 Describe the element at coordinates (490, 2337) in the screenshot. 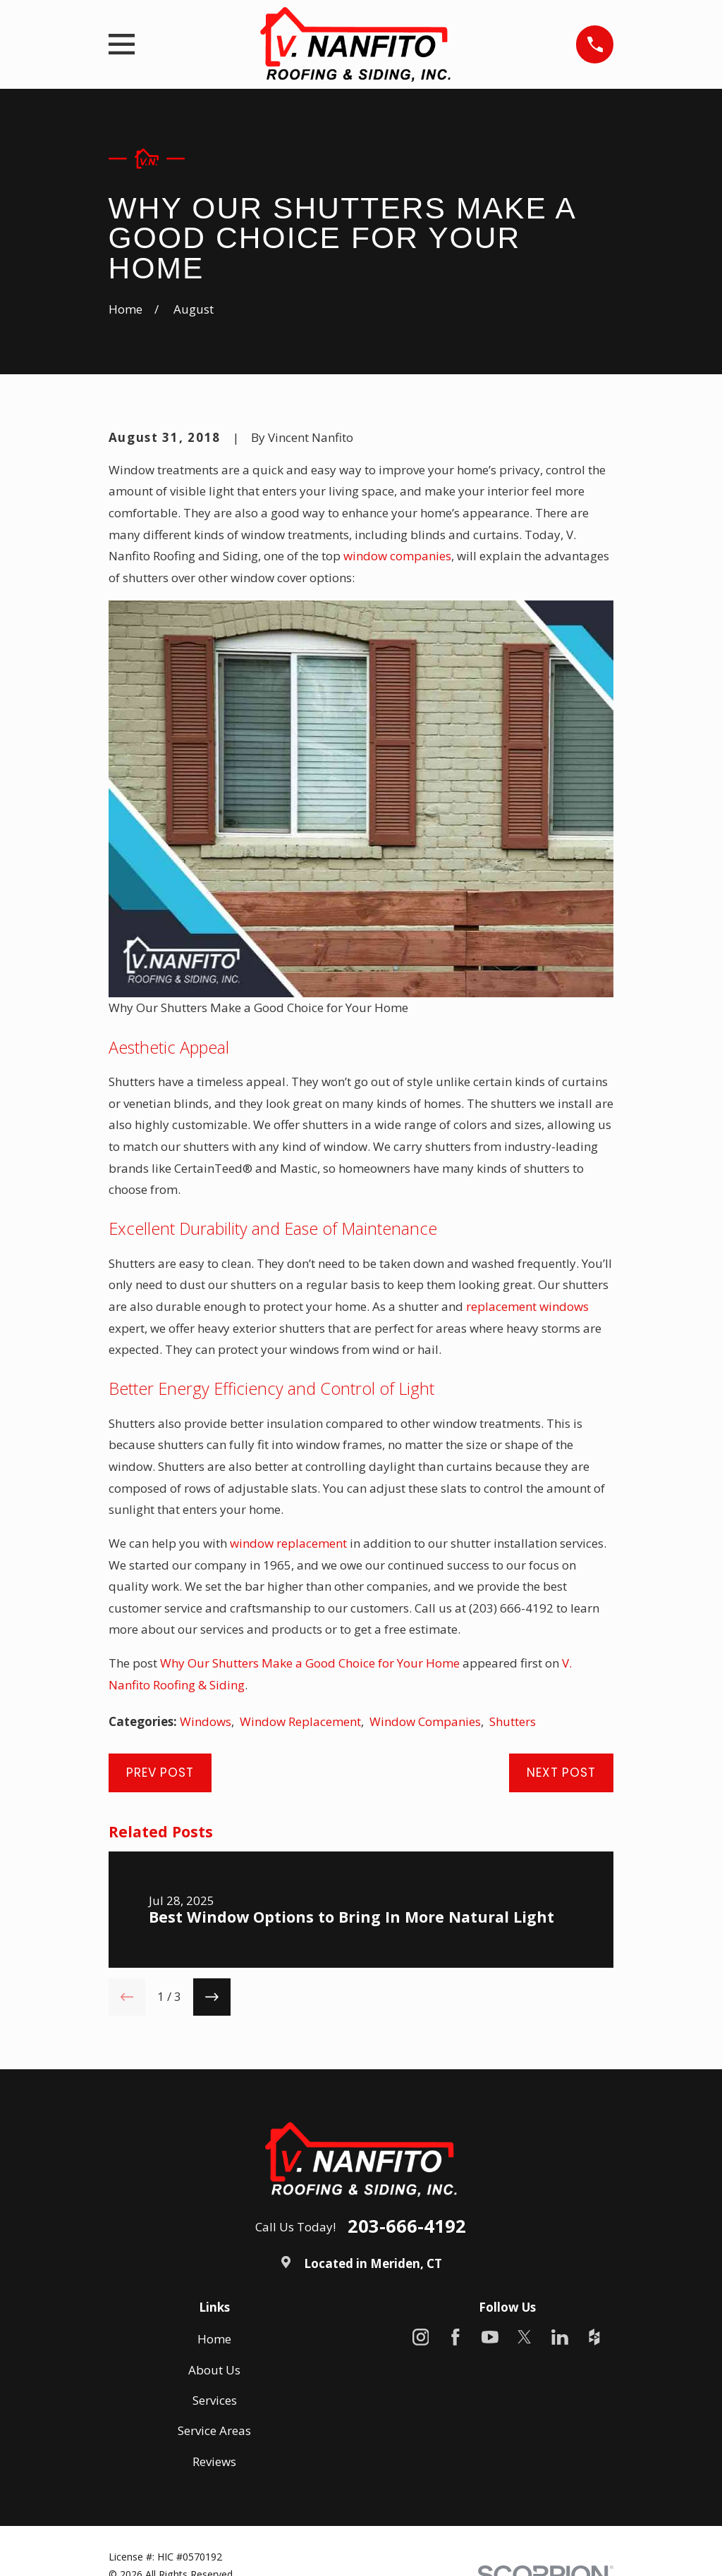

I see `[YouTube]` at that location.